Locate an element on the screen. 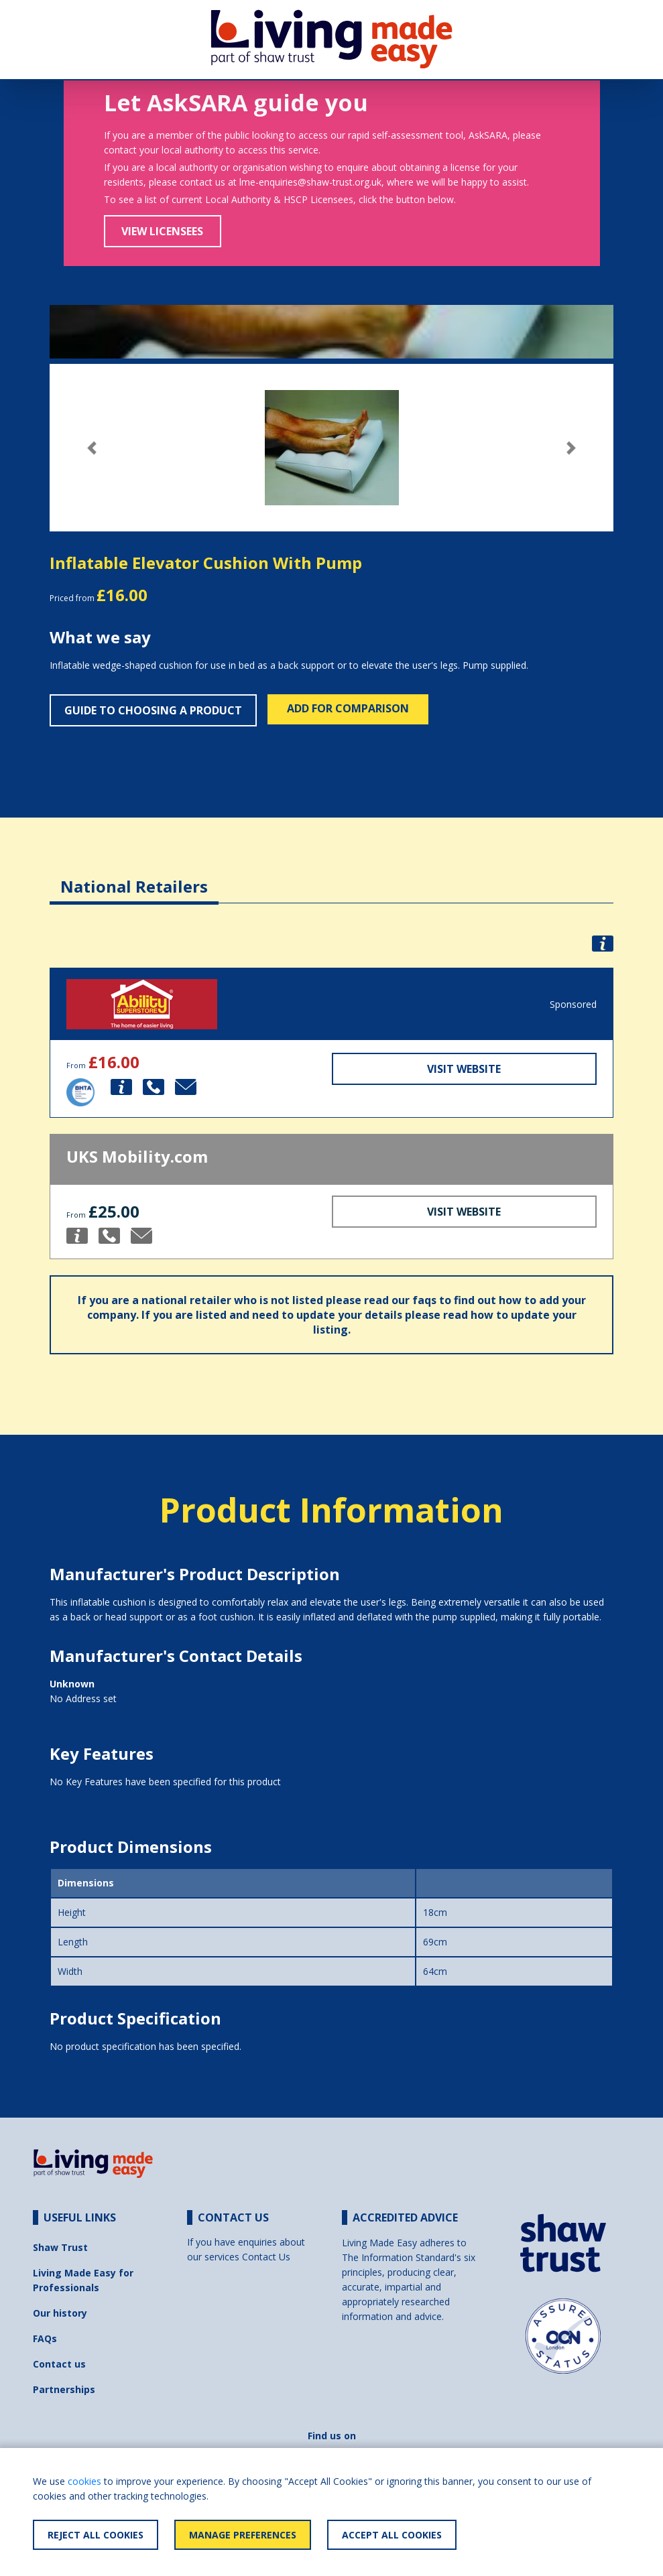  cookies is located at coordinates (84, 2481).